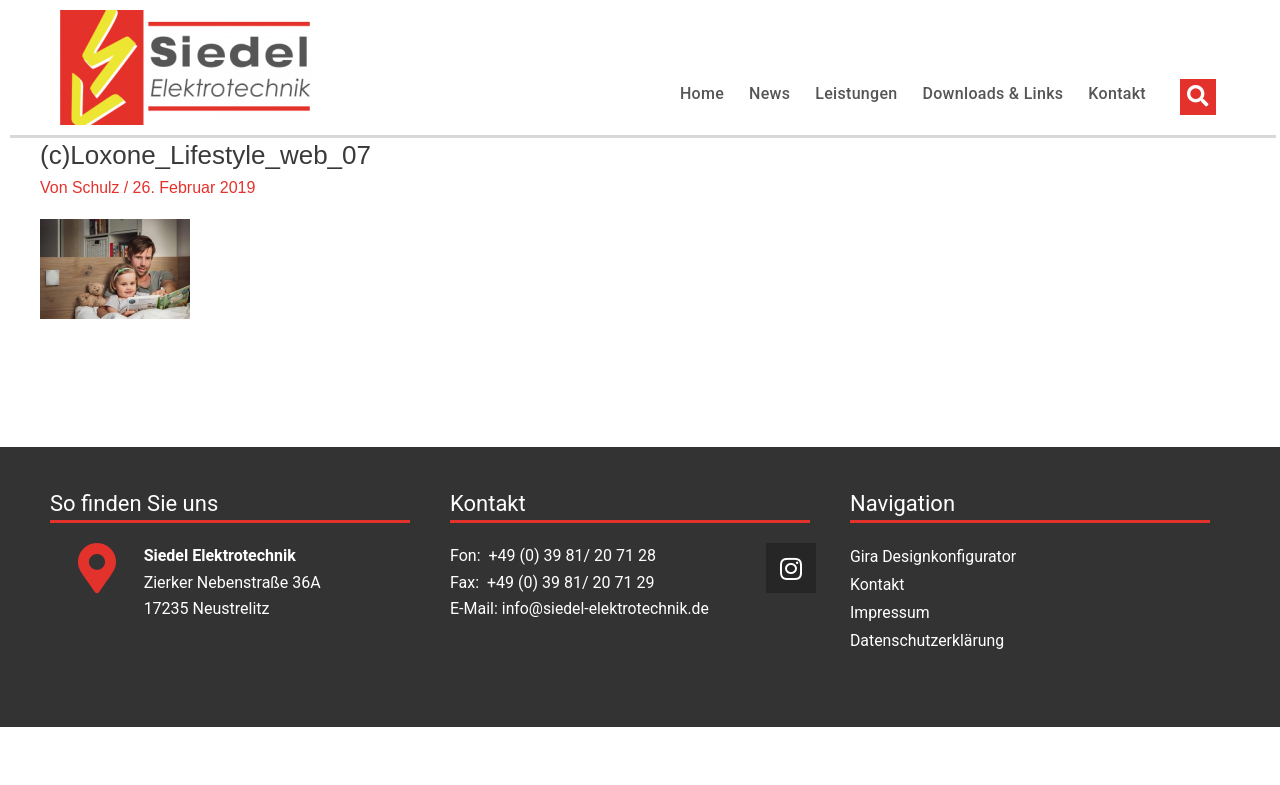 This screenshot has width=1280, height=785. What do you see at coordinates (1198, 97) in the screenshot?
I see `[button]` at bounding box center [1198, 97].